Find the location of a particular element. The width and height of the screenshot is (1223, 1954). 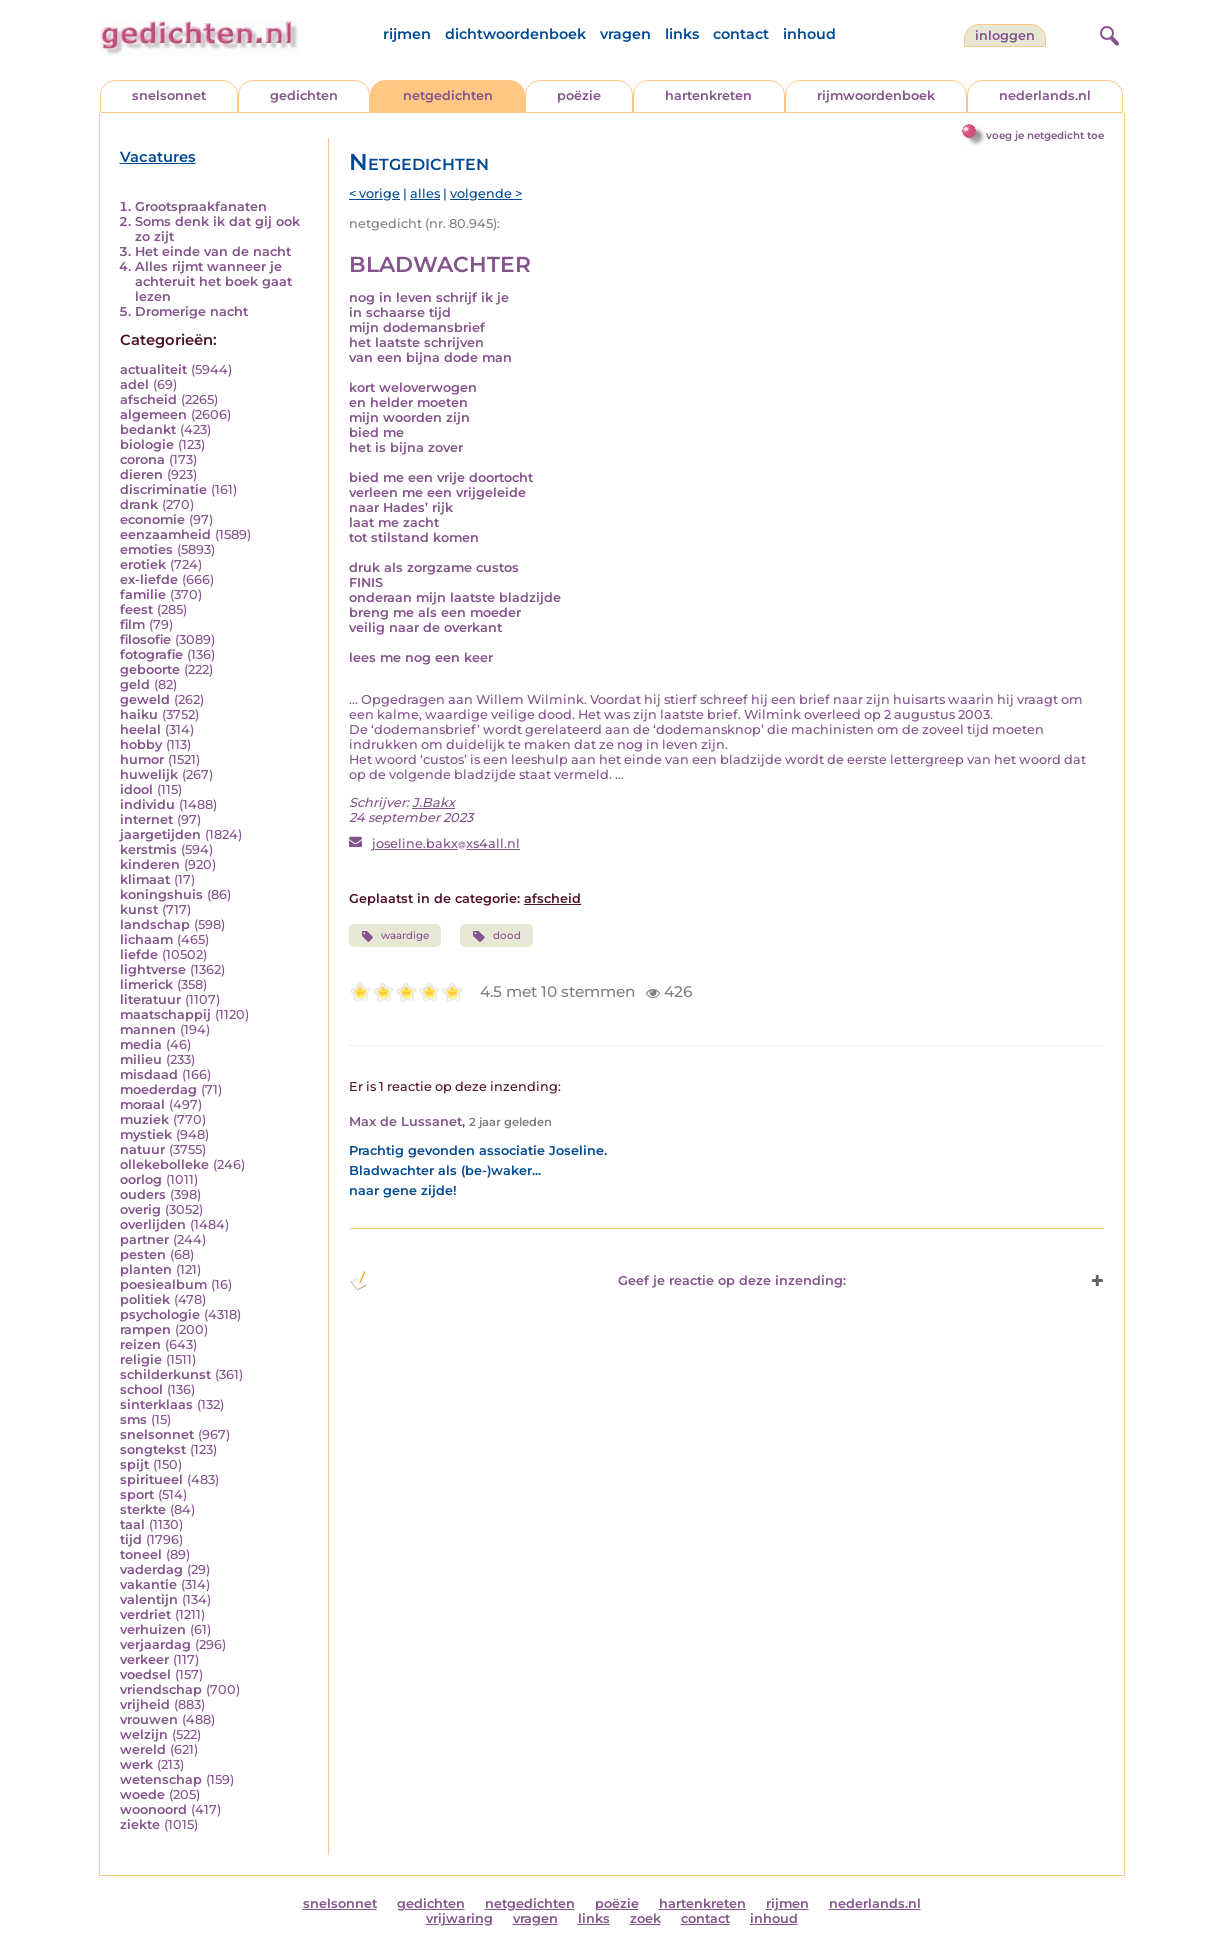

idool is located at coordinates (136, 789).